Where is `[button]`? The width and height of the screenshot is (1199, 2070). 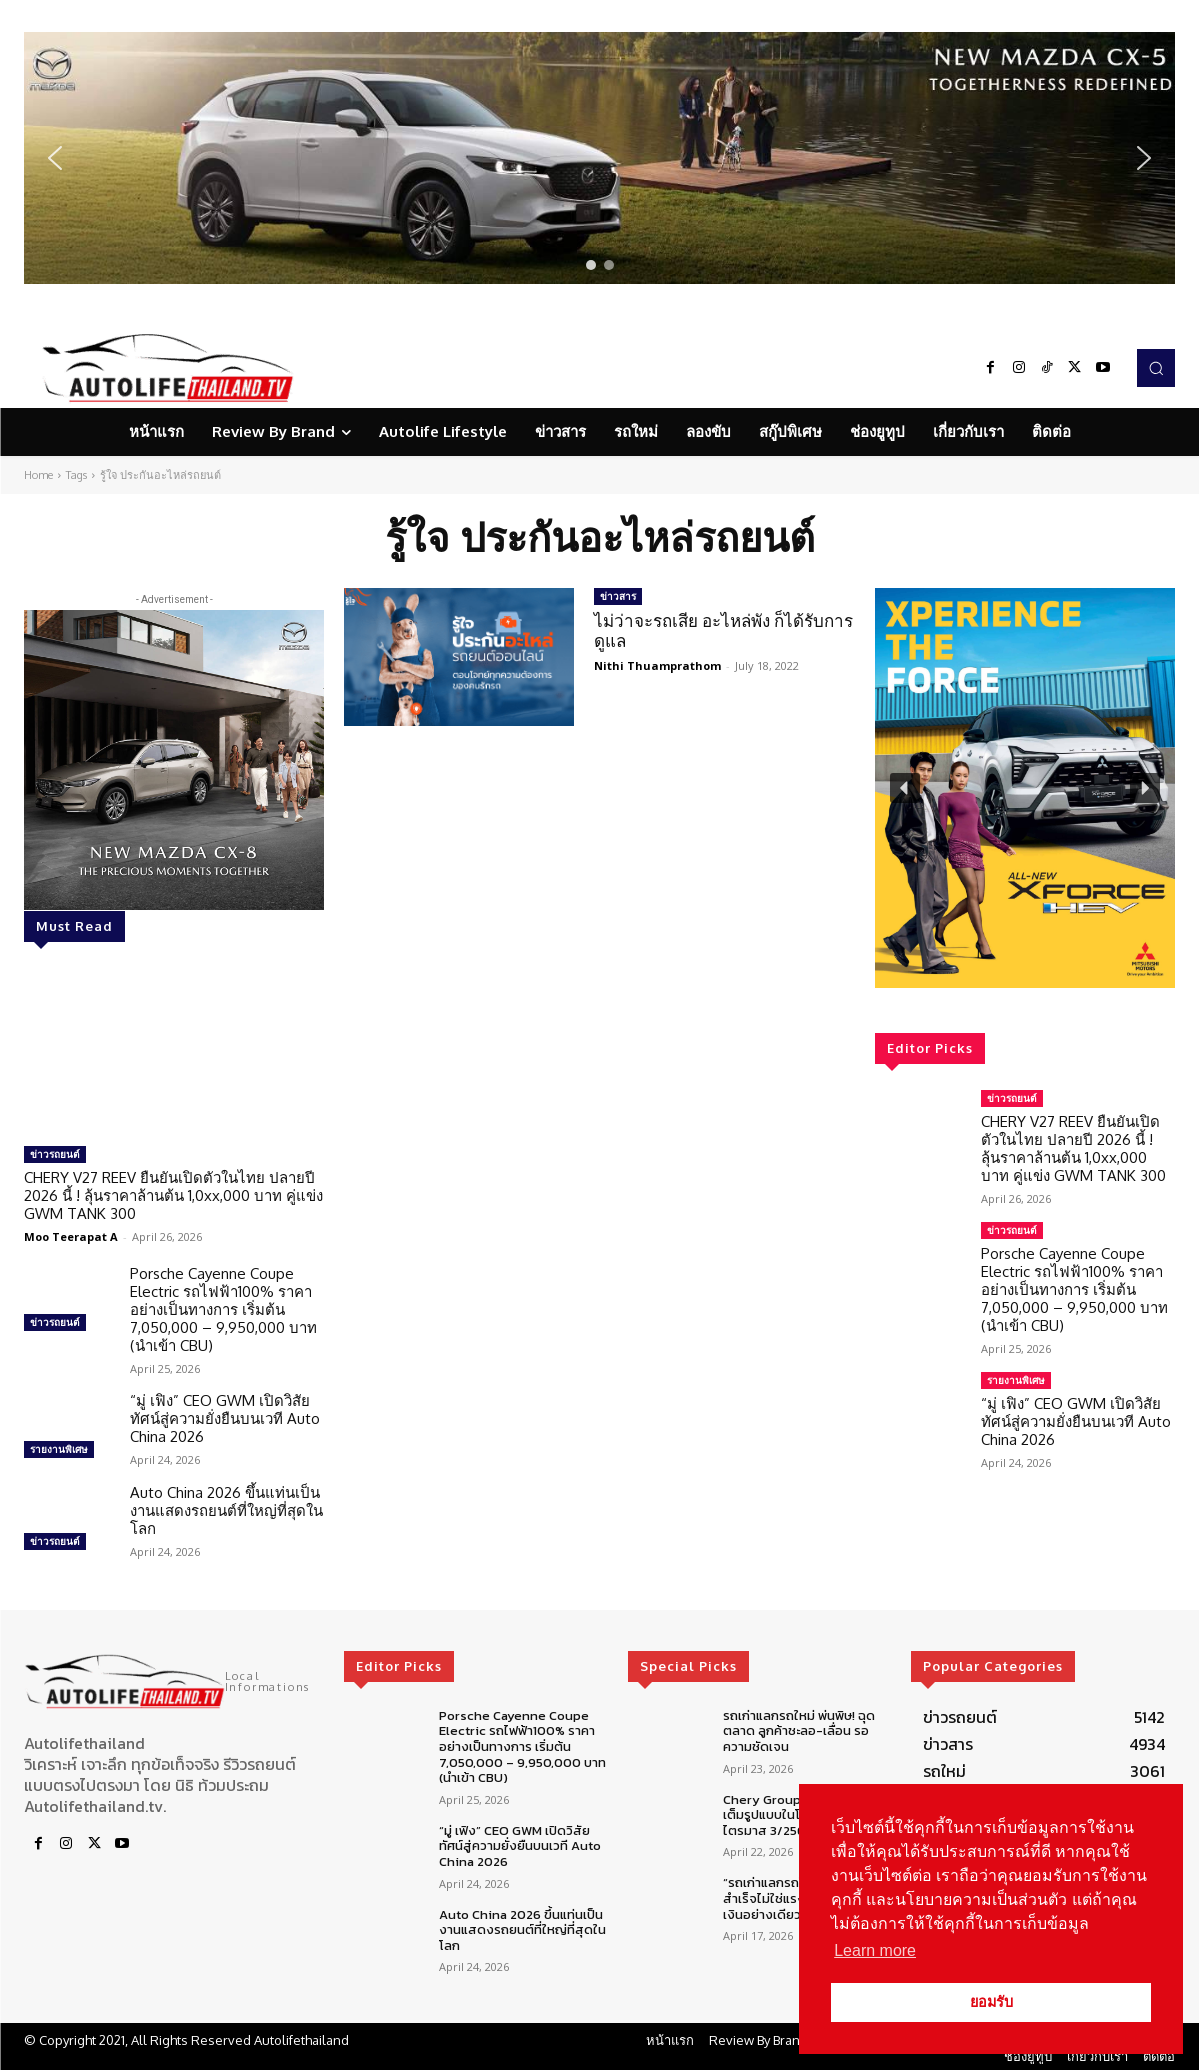
[button] is located at coordinates (599, 158).